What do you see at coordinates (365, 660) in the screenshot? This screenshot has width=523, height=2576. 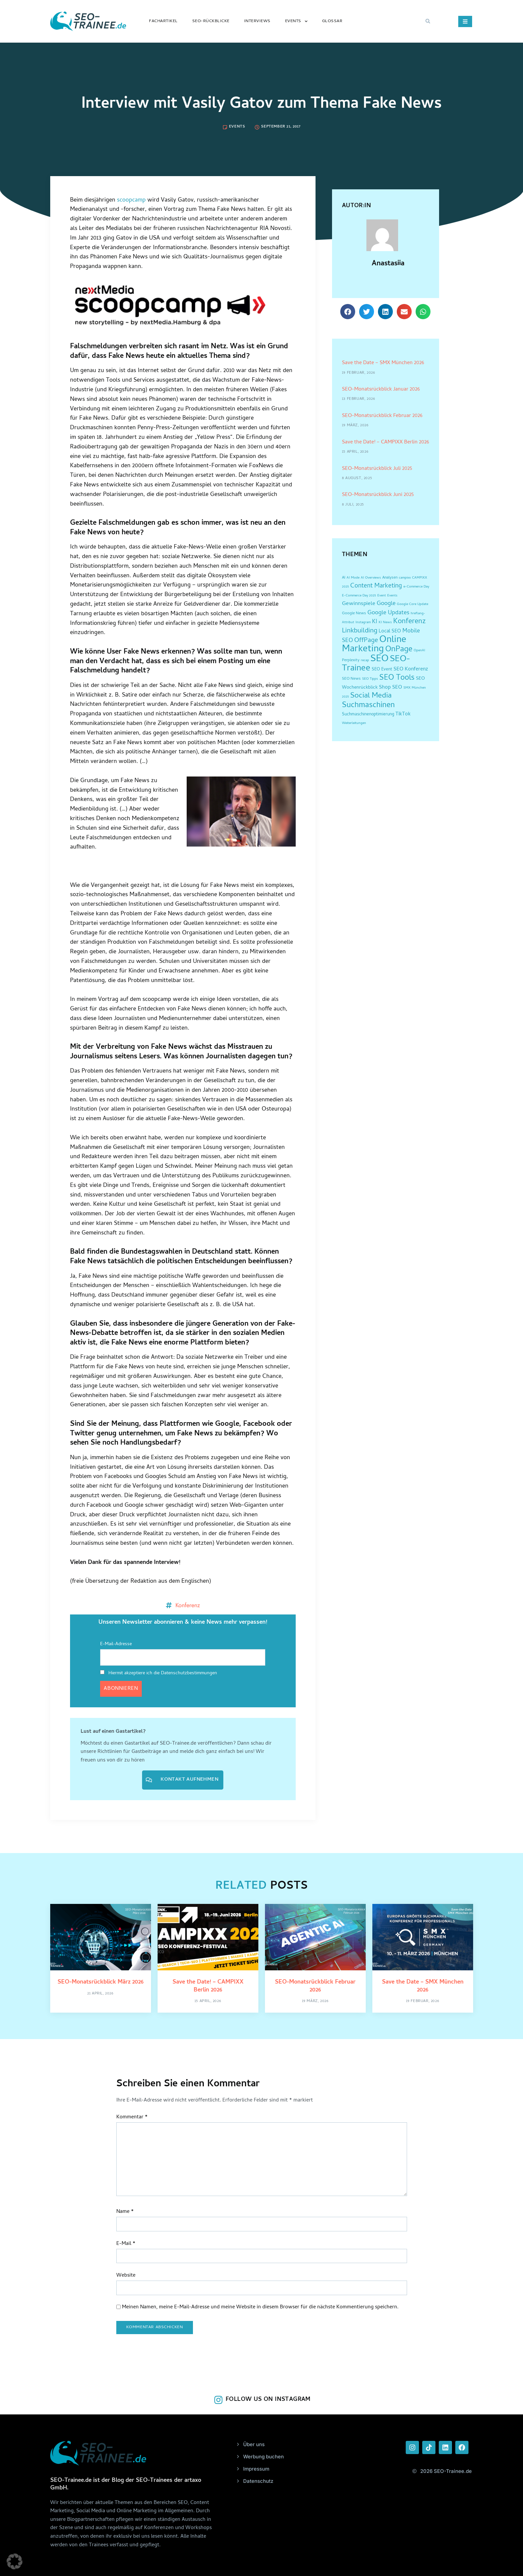 I see `recap [recap (2 Einträge)]` at bounding box center [365, 660].